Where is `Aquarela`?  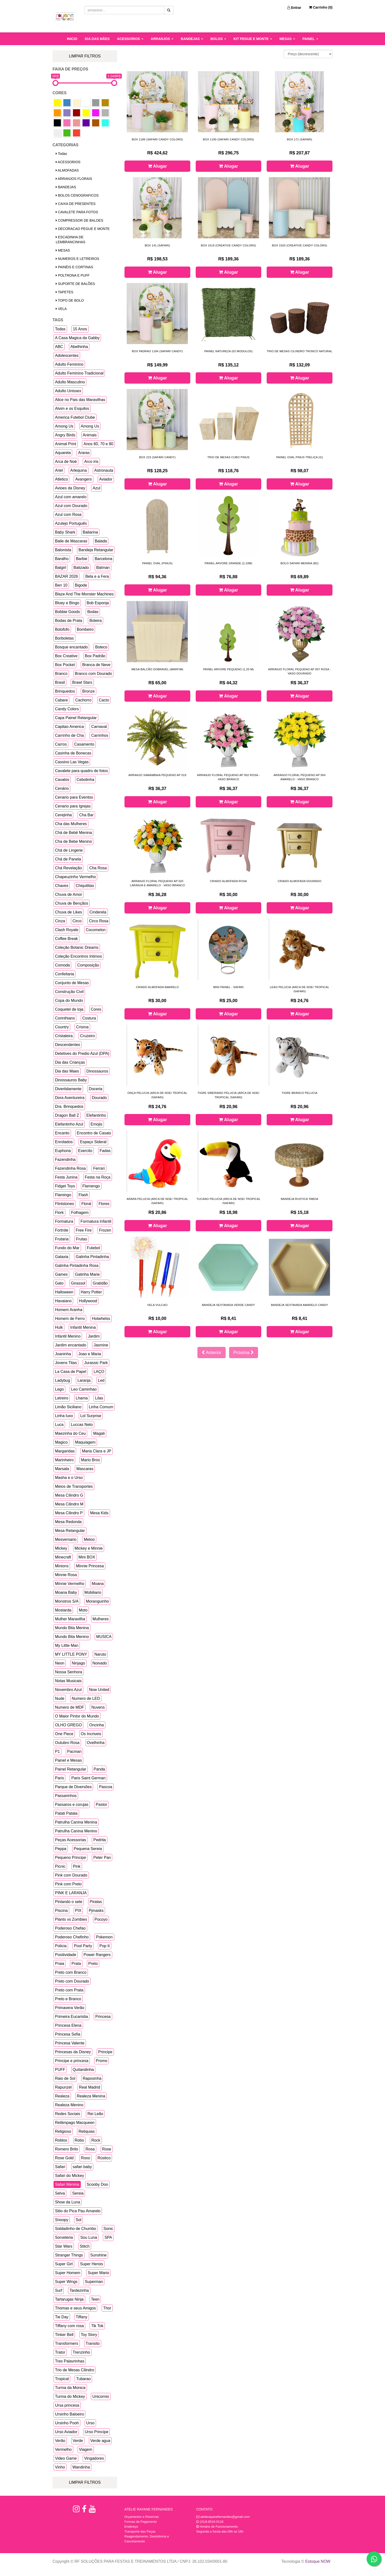 Aquarela is located at coordinates (63, 453).